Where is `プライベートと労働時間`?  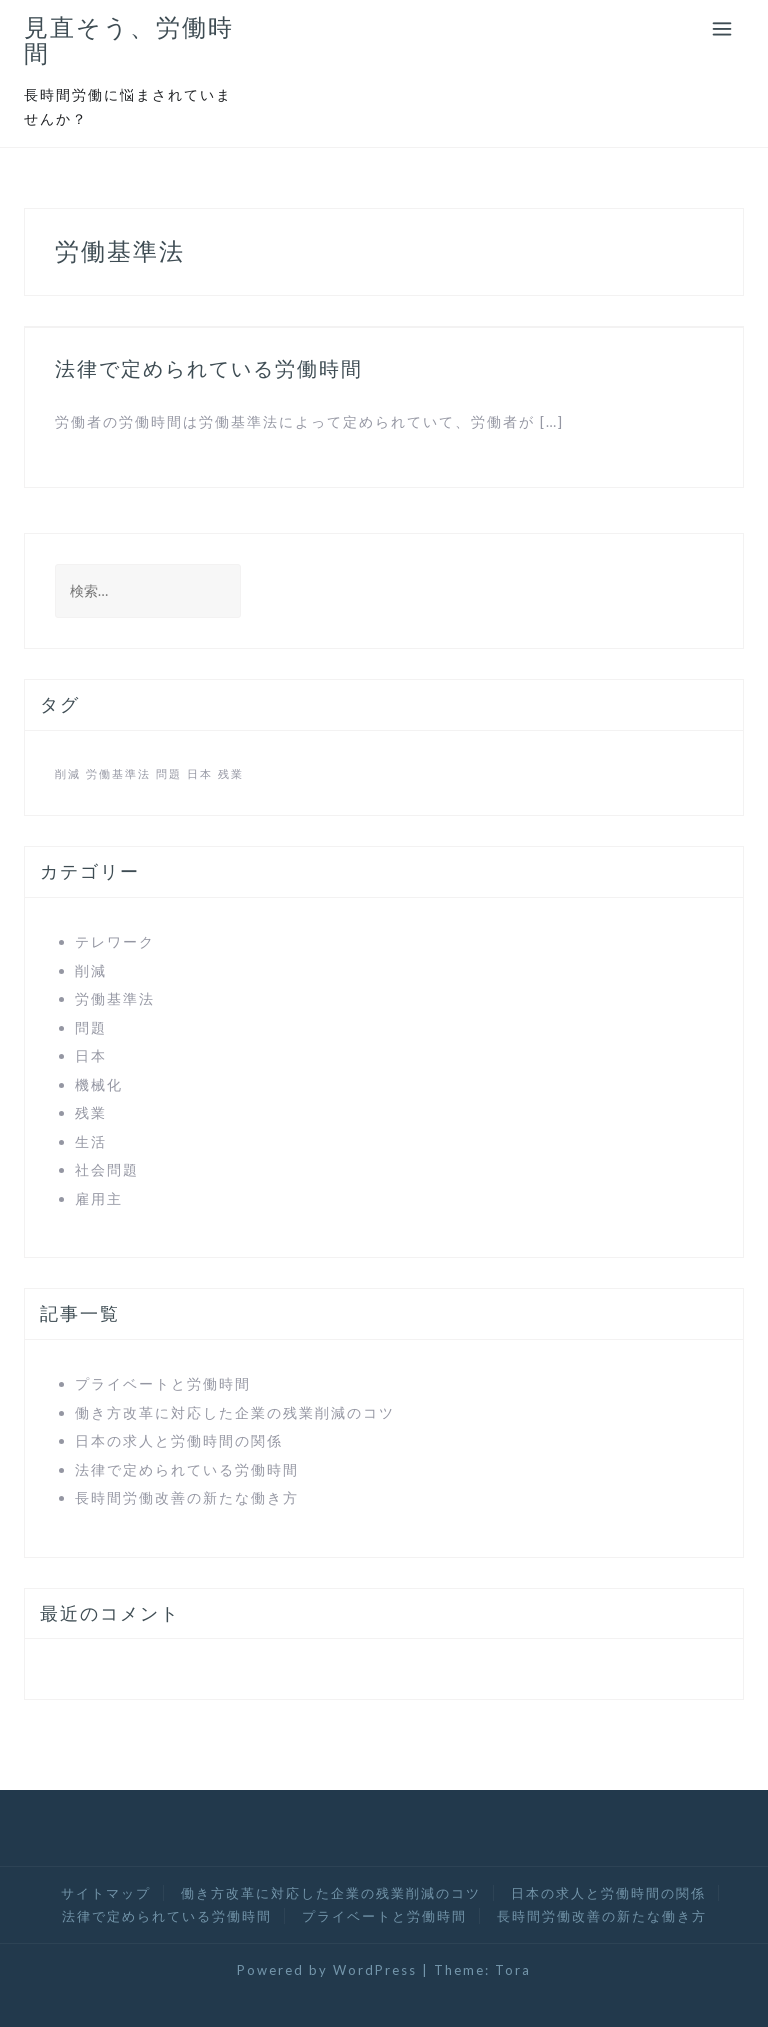
プライベートと労働時間 is located at coordinates (163, 1383).